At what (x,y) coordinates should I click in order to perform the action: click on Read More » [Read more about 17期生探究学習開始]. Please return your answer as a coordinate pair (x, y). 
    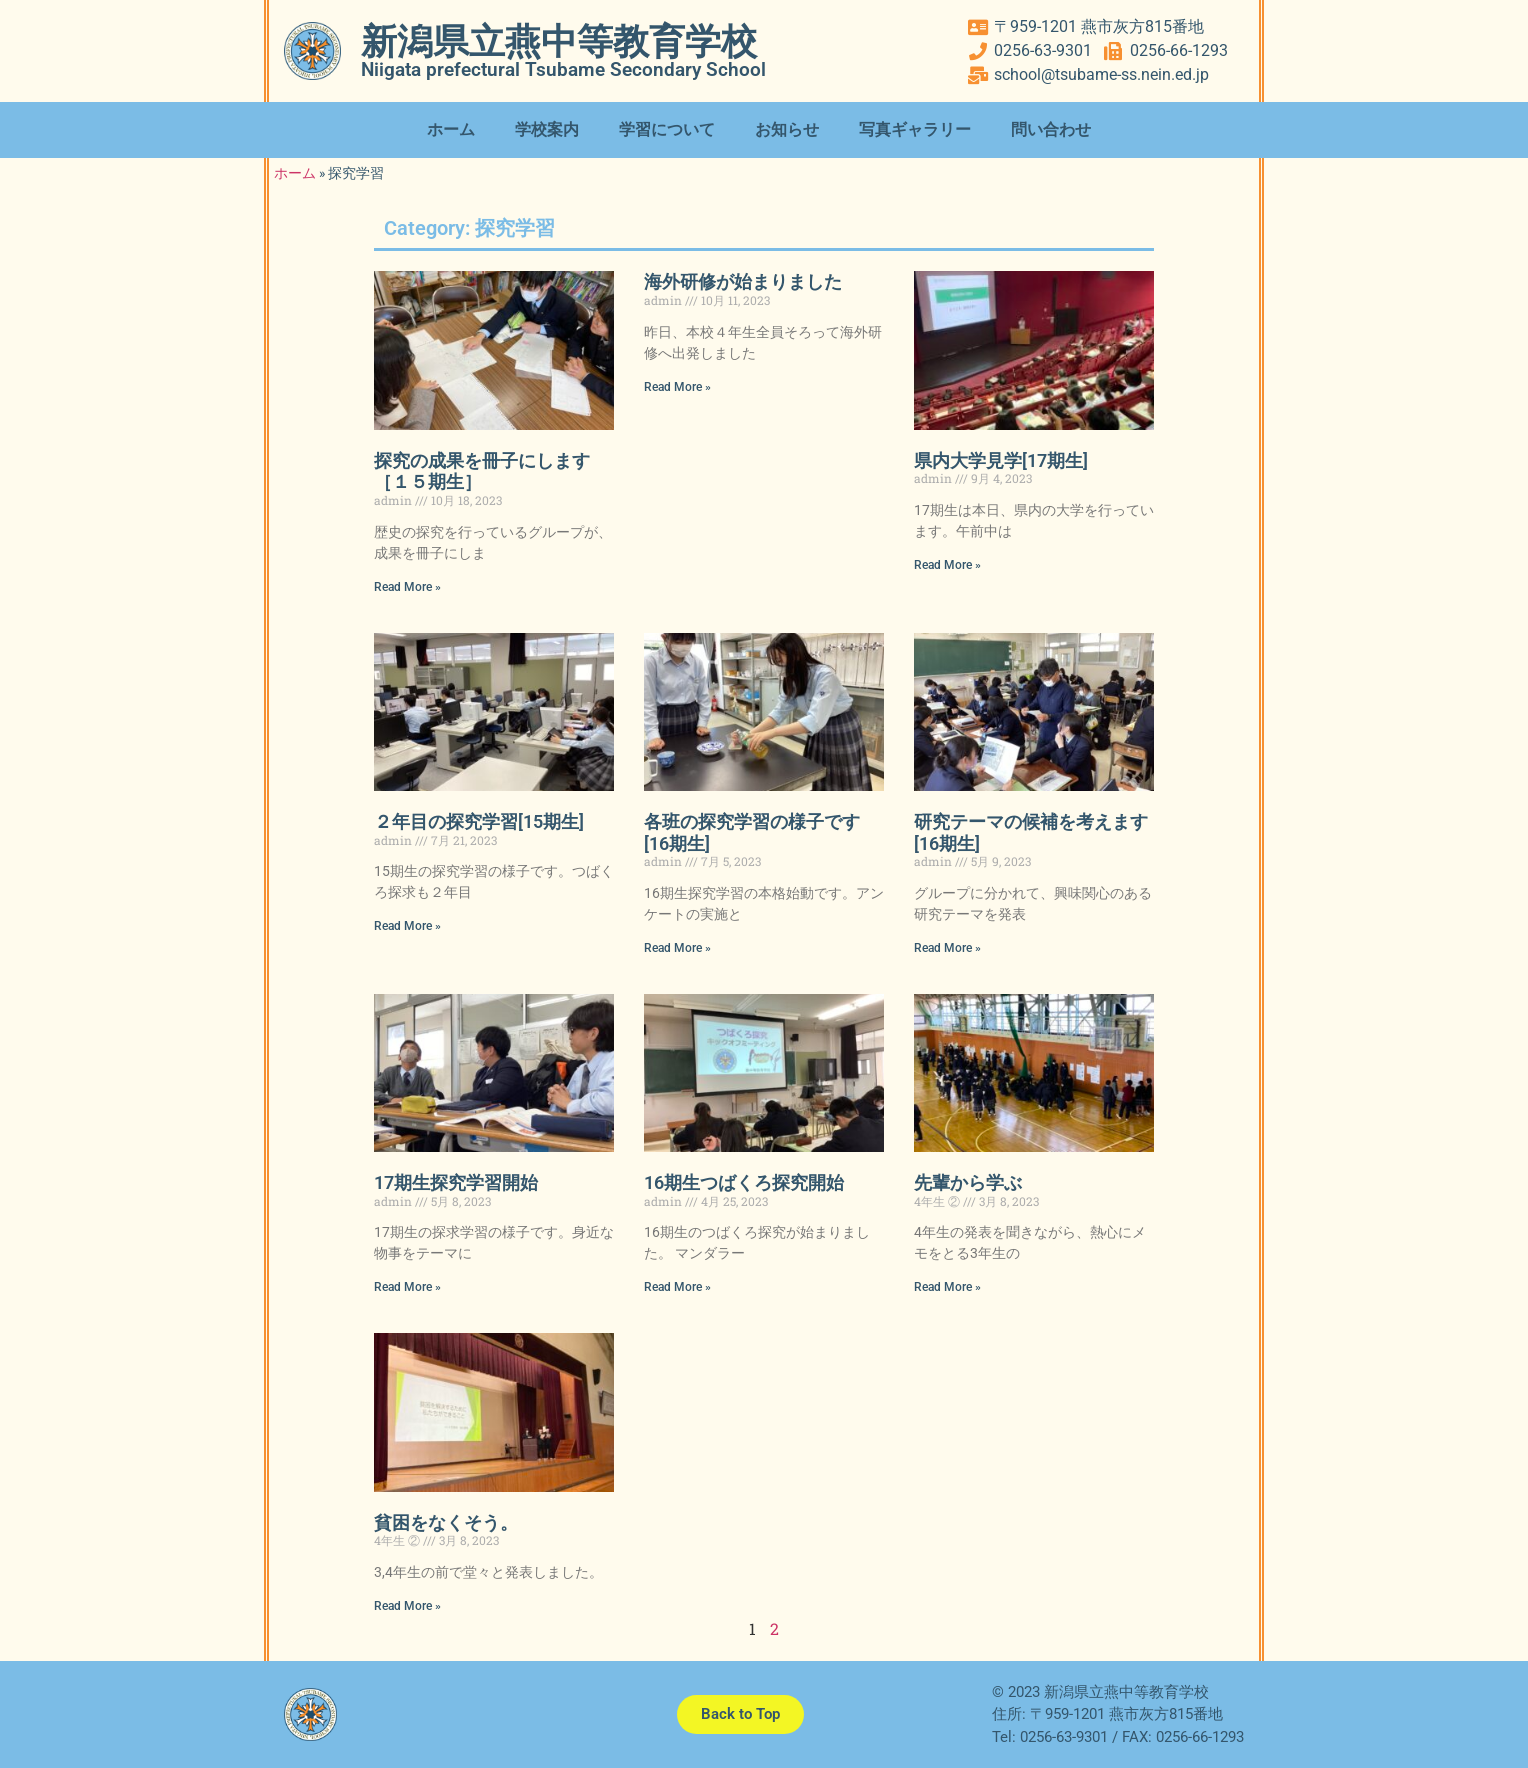
    Looking at the image, I should click on (407, 1287).